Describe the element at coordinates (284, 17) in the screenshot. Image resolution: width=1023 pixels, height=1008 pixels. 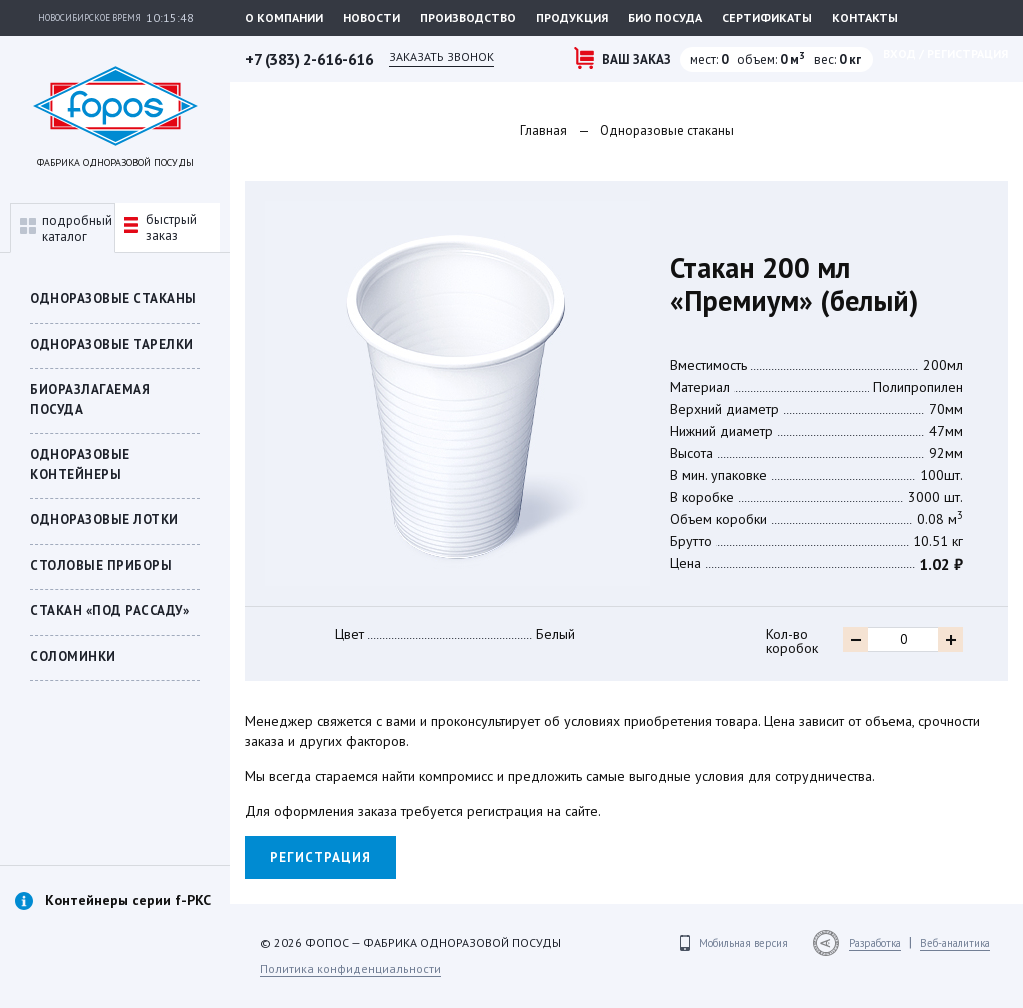
I see `О компании` at that location.